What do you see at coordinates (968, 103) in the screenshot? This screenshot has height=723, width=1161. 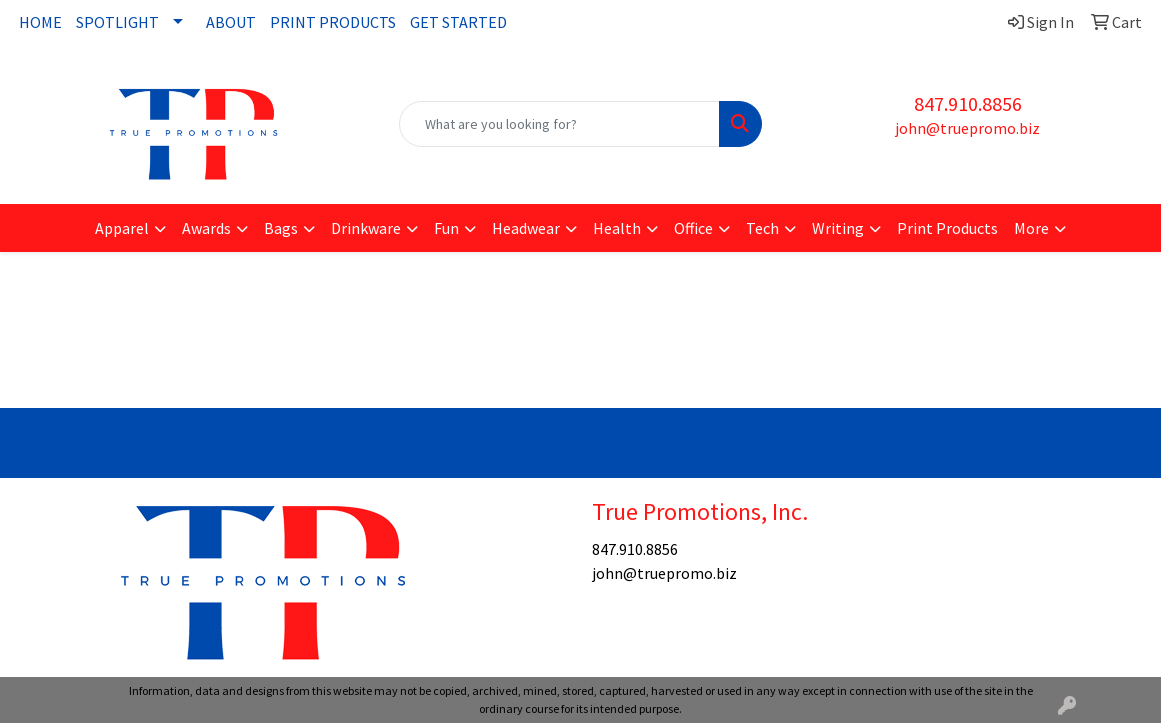 I see `847.910.8856` at bounding box center [968, 103].